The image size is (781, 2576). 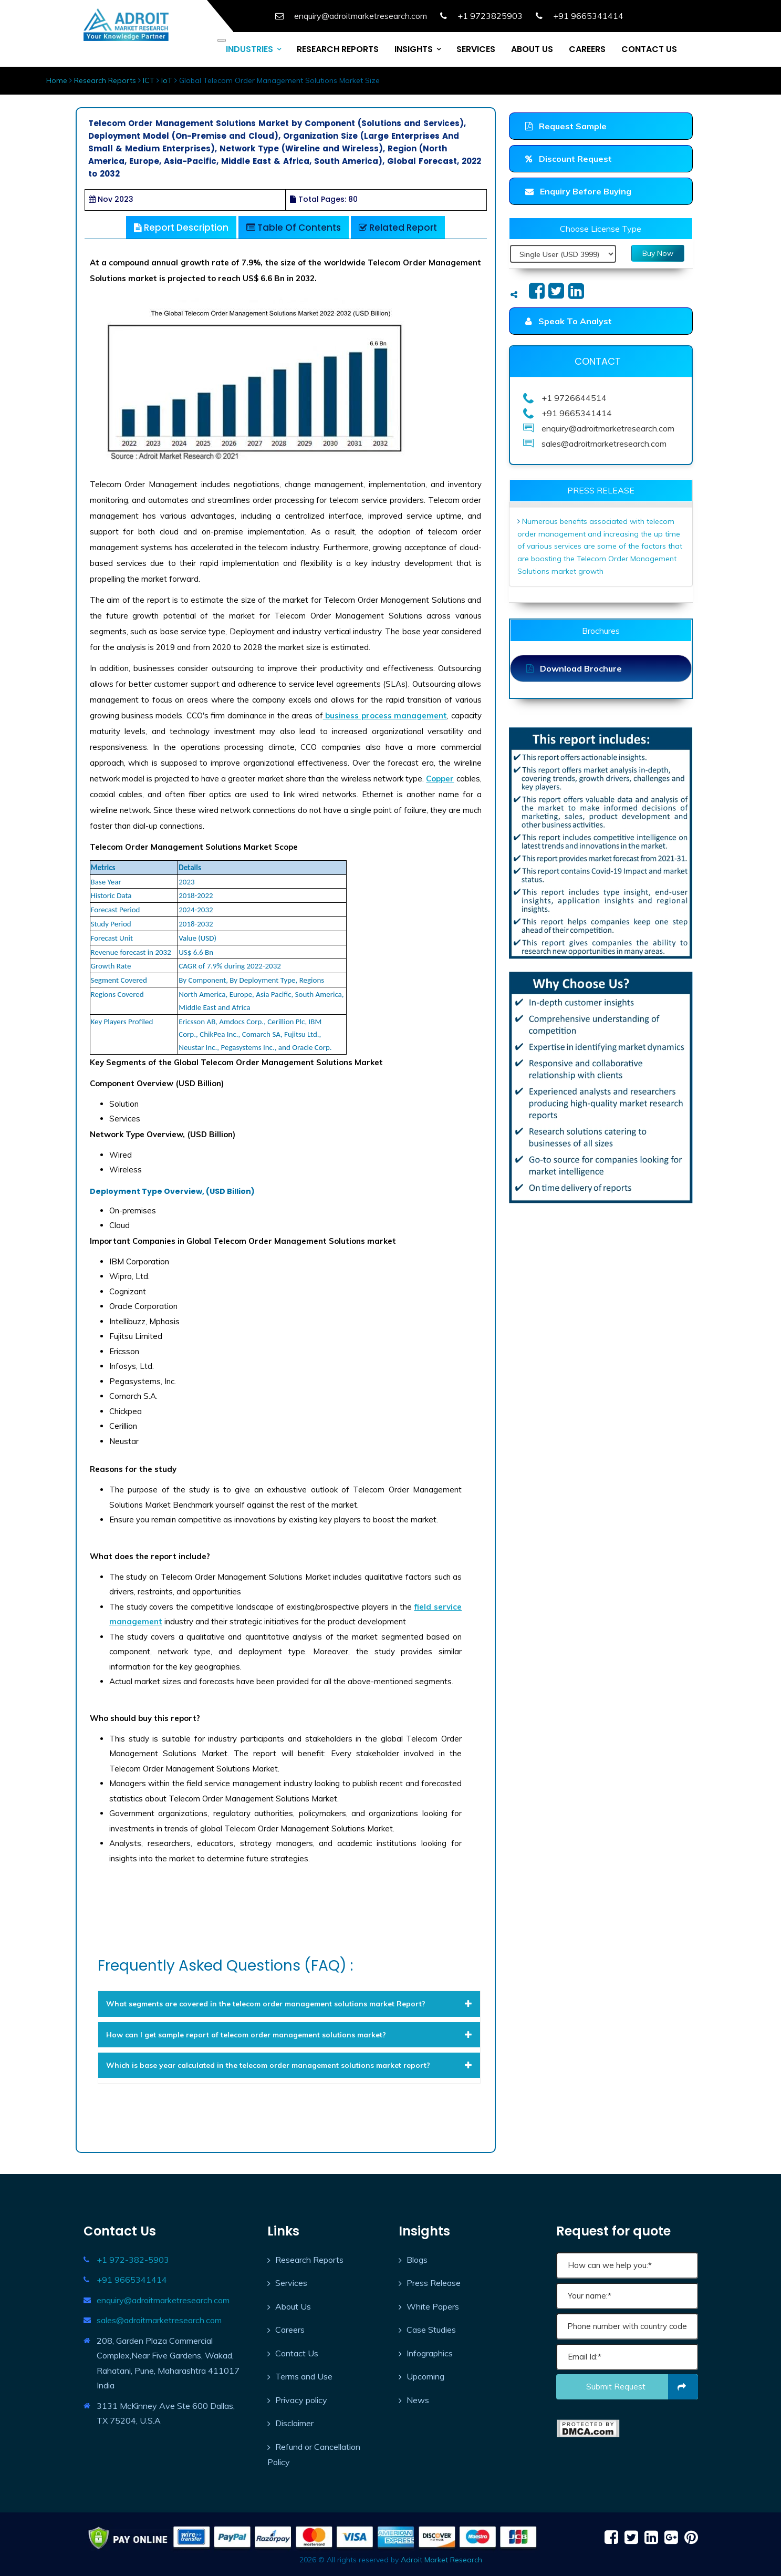 What do you see at coordinates (434, 2283) in the screenshot?
I see `Press Release` at bounding box center [434, 2283].